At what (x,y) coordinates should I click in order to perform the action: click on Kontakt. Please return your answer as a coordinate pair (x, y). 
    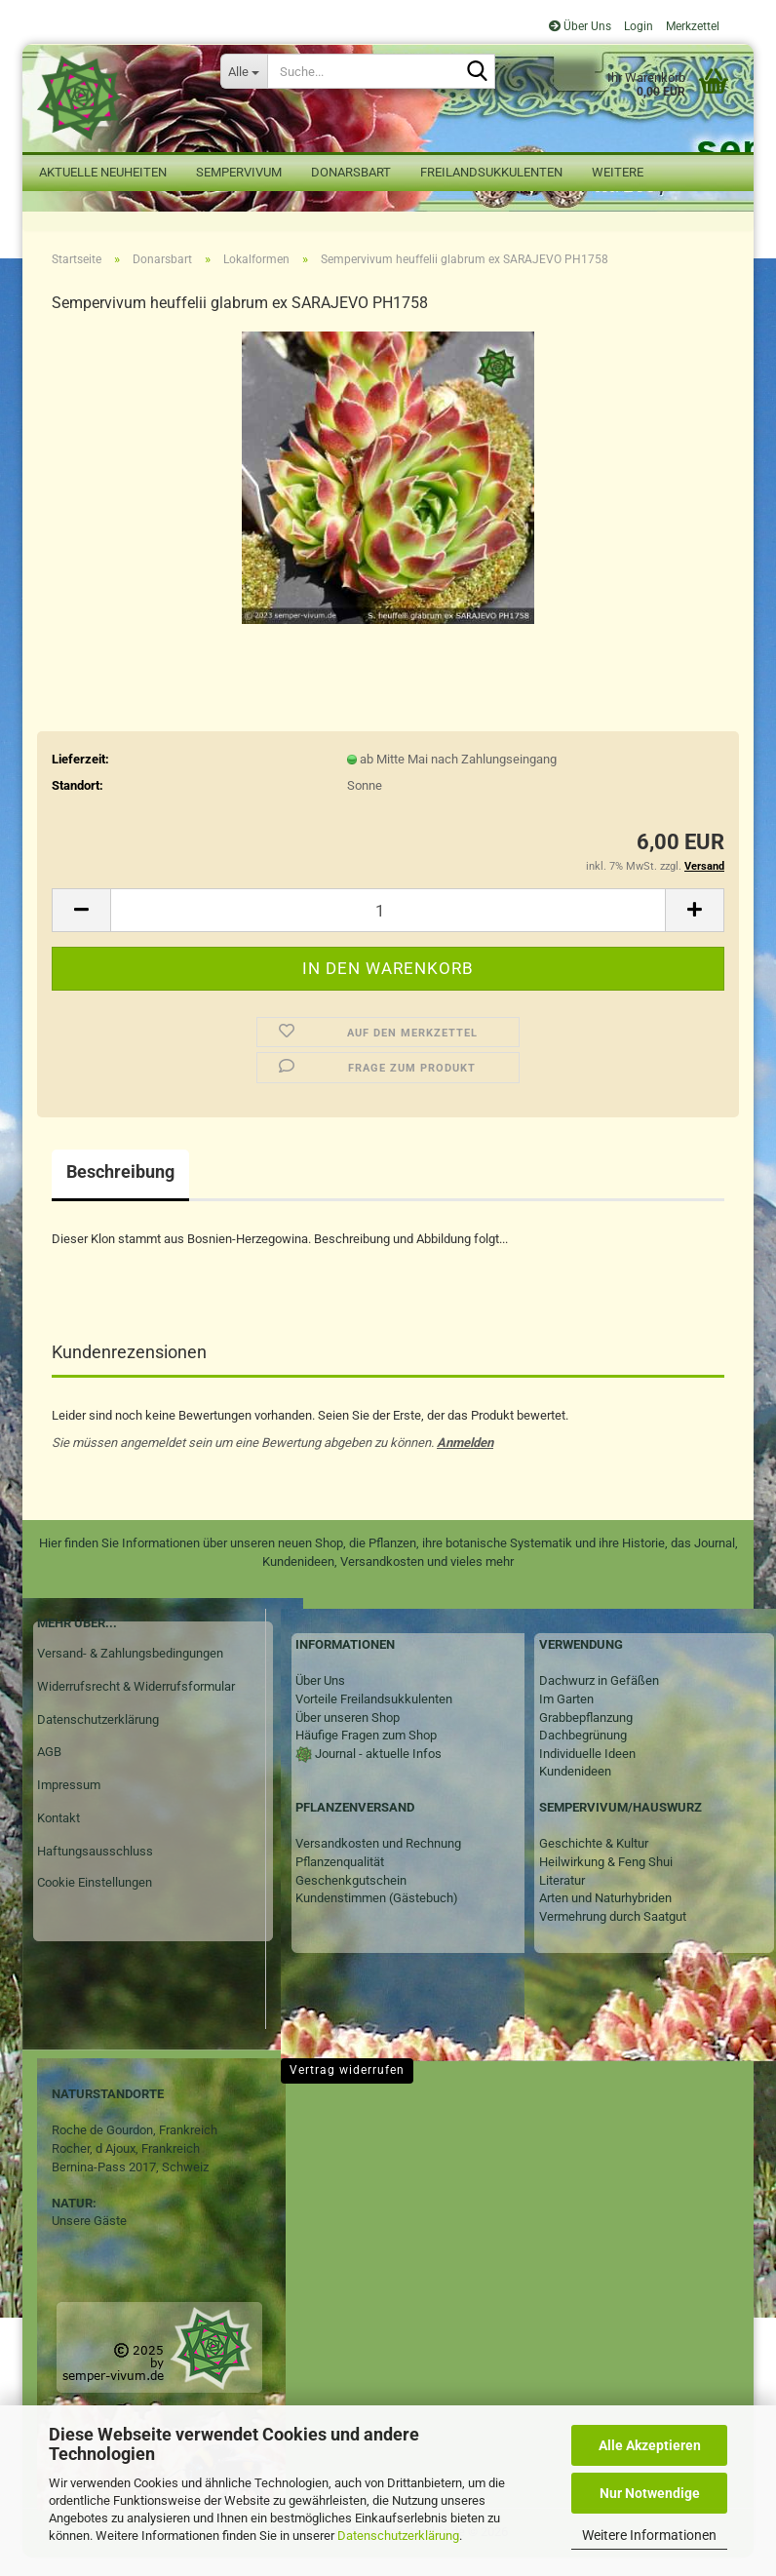
    Looking at the image, I should click on (58, 1835).